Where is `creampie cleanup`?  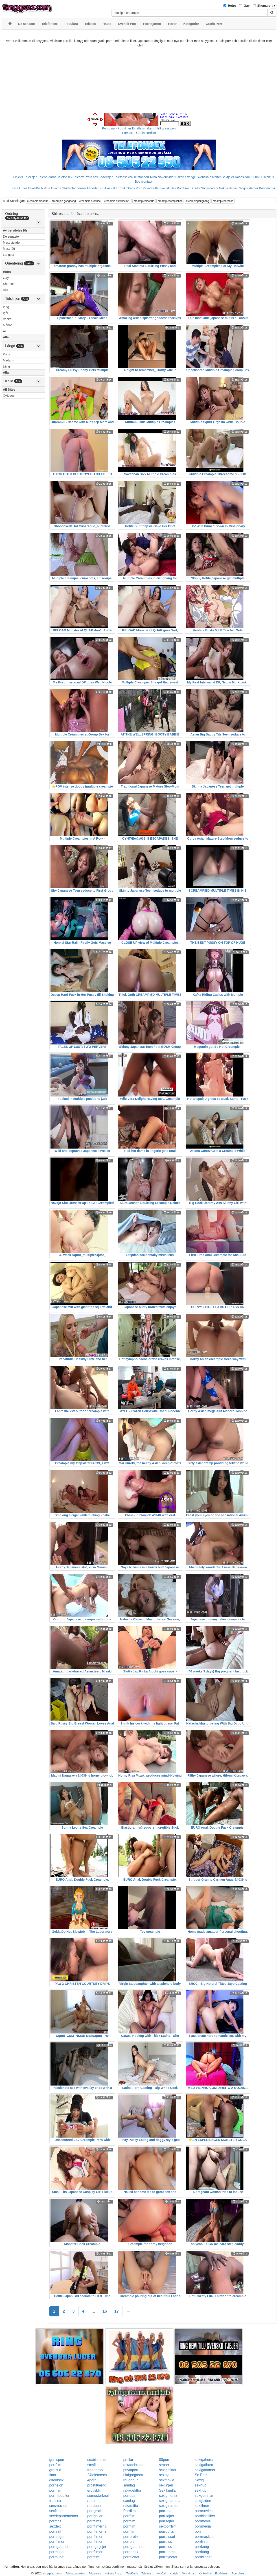
creampie cleanup is located at coordinates (37, 201).